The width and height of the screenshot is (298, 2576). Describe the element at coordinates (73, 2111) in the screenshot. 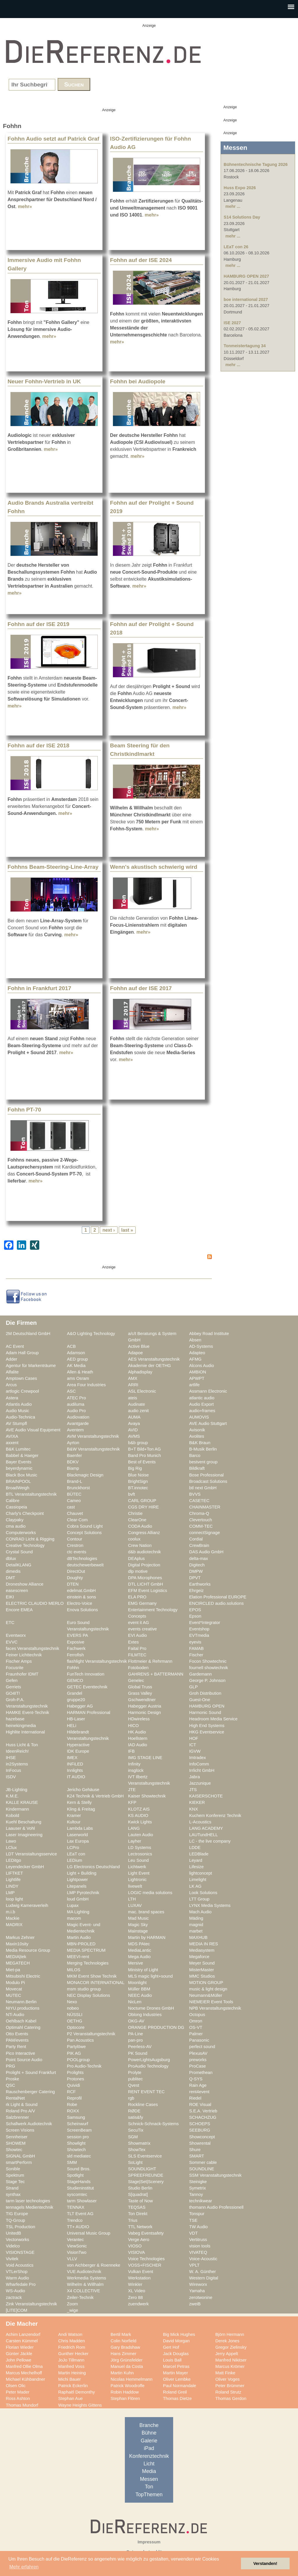

I see `ROXX` at that location.